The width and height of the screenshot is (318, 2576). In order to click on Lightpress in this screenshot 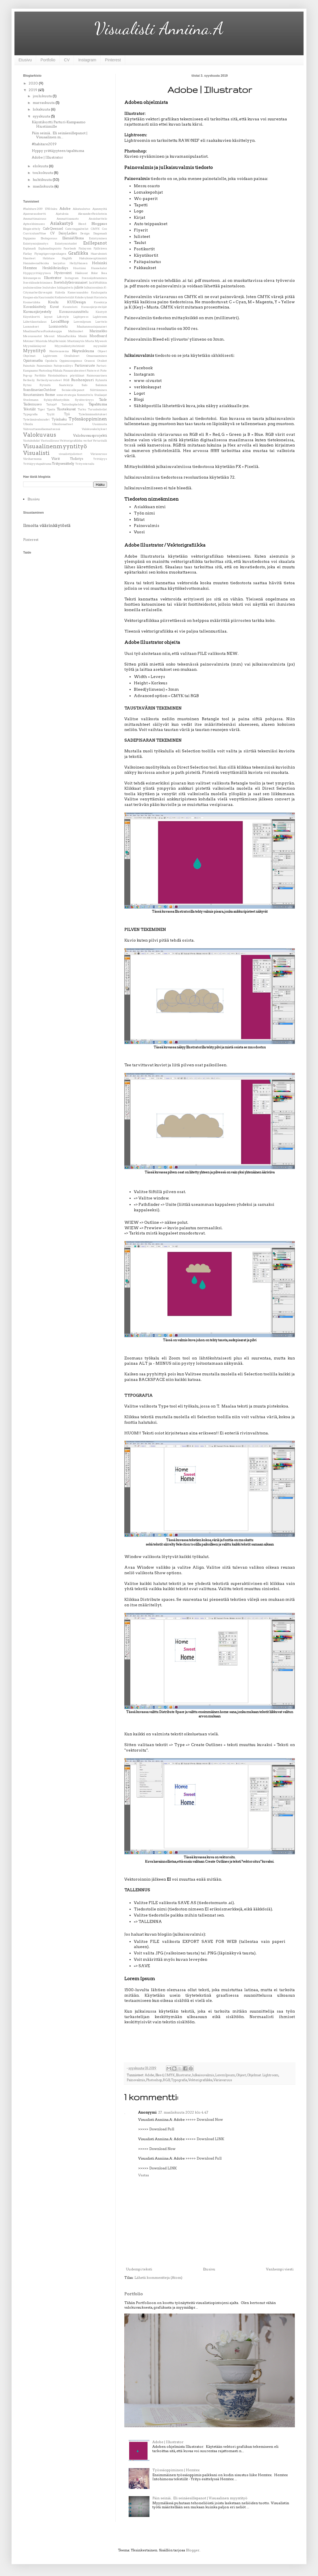, I will do `click(80, 316)`.